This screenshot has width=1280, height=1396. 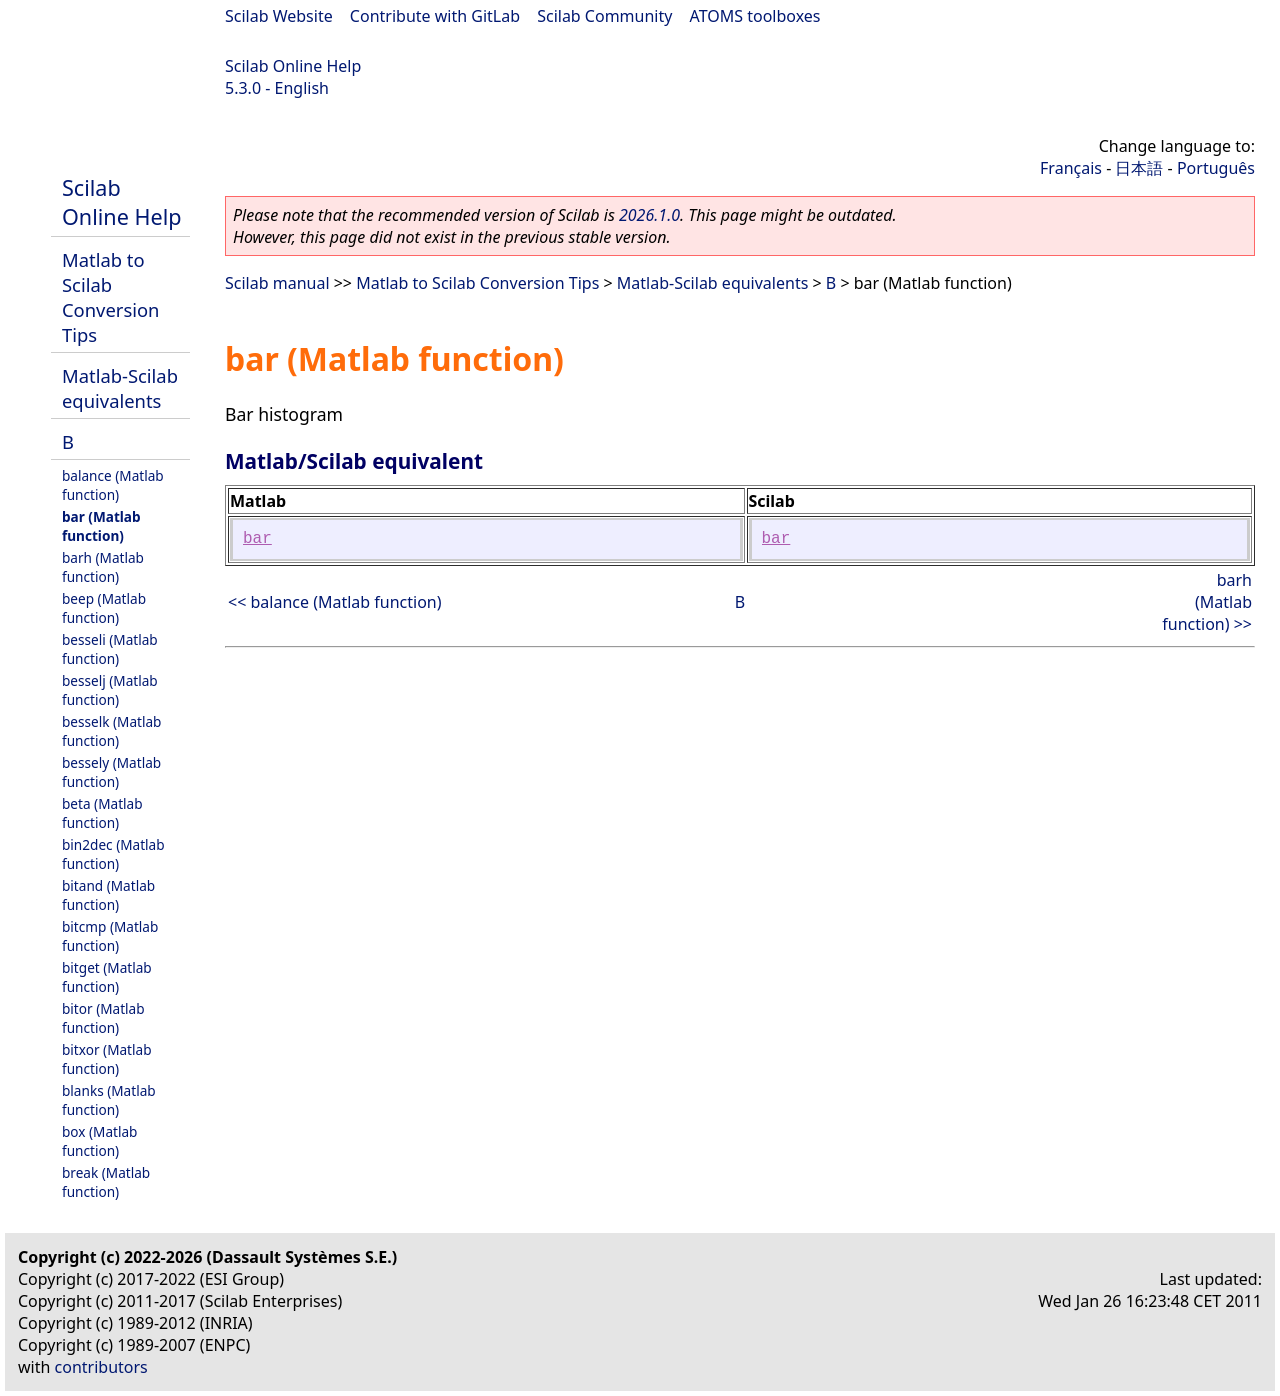 I want to click on beep (Matlab function), so click(x=104, y=608).